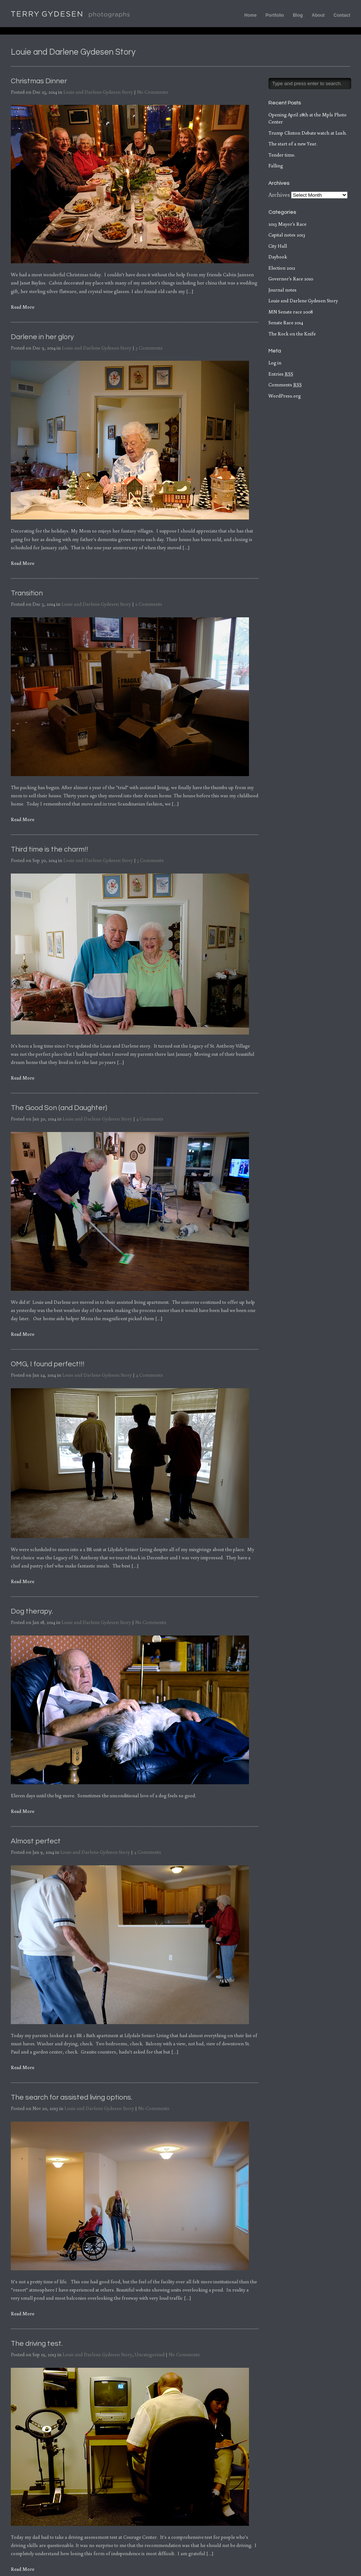 This screenshot has width=361, height=2576. I want to click on 5 Comments, so click(150, 860).